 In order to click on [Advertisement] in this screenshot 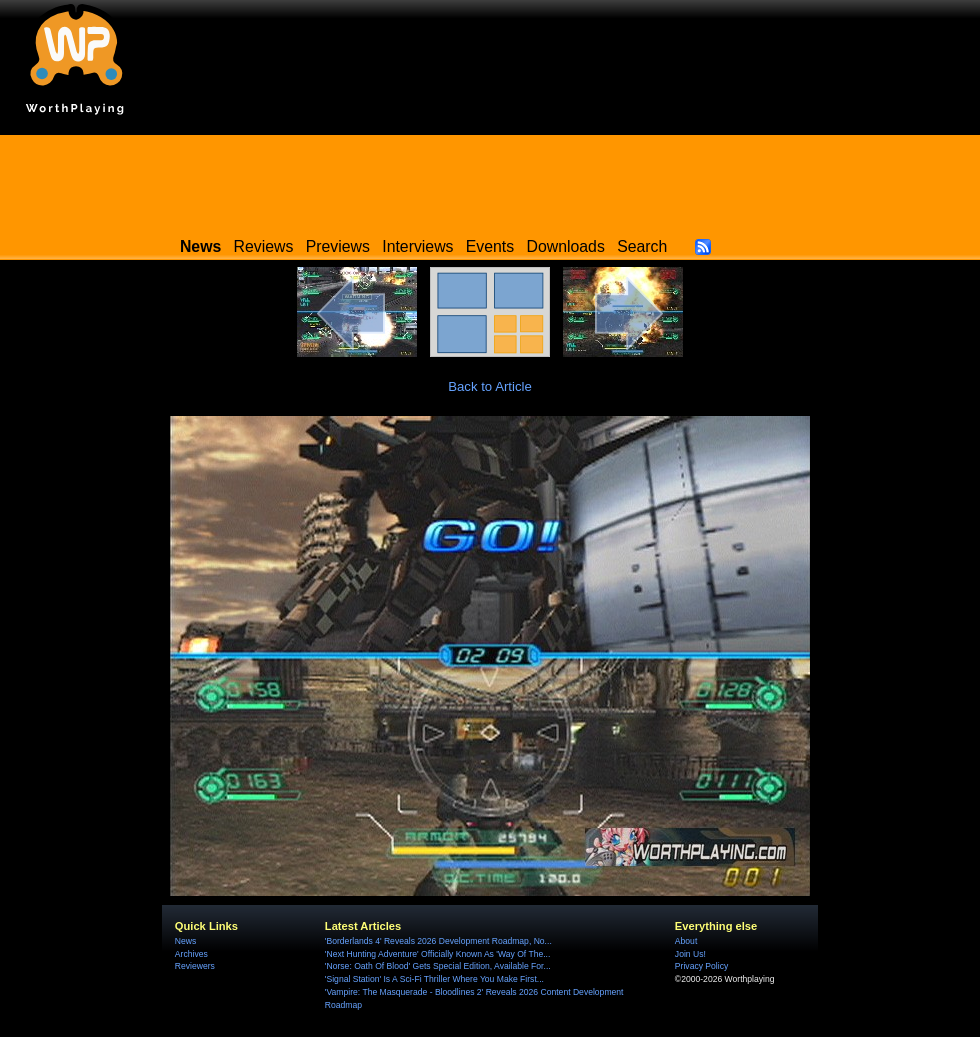, I will do `click(490, 180)`.